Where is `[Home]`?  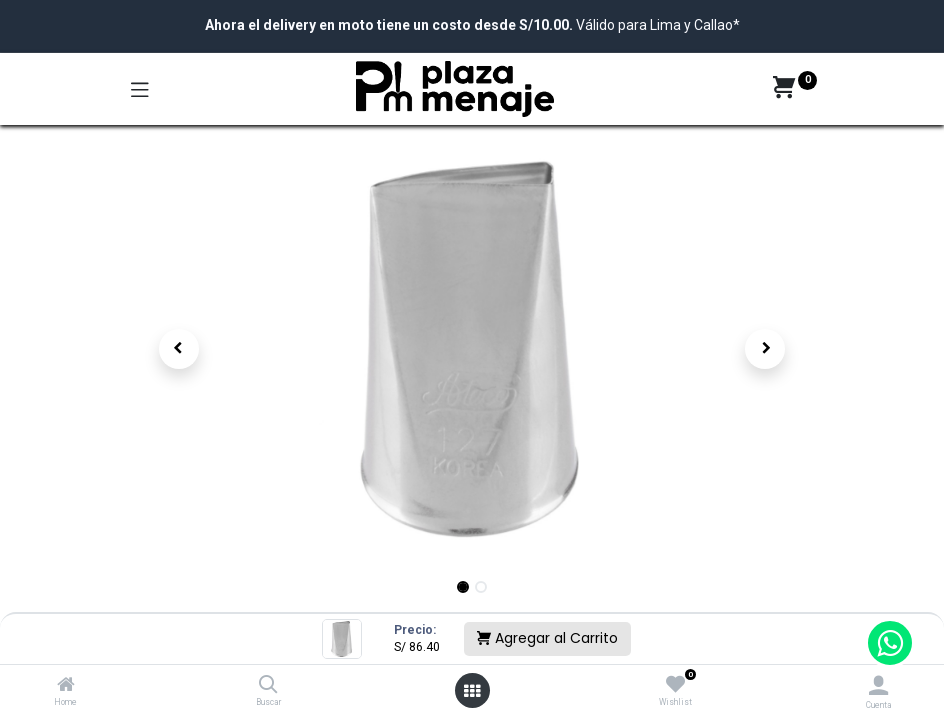 [Home] is located at coordinates (66, 686).